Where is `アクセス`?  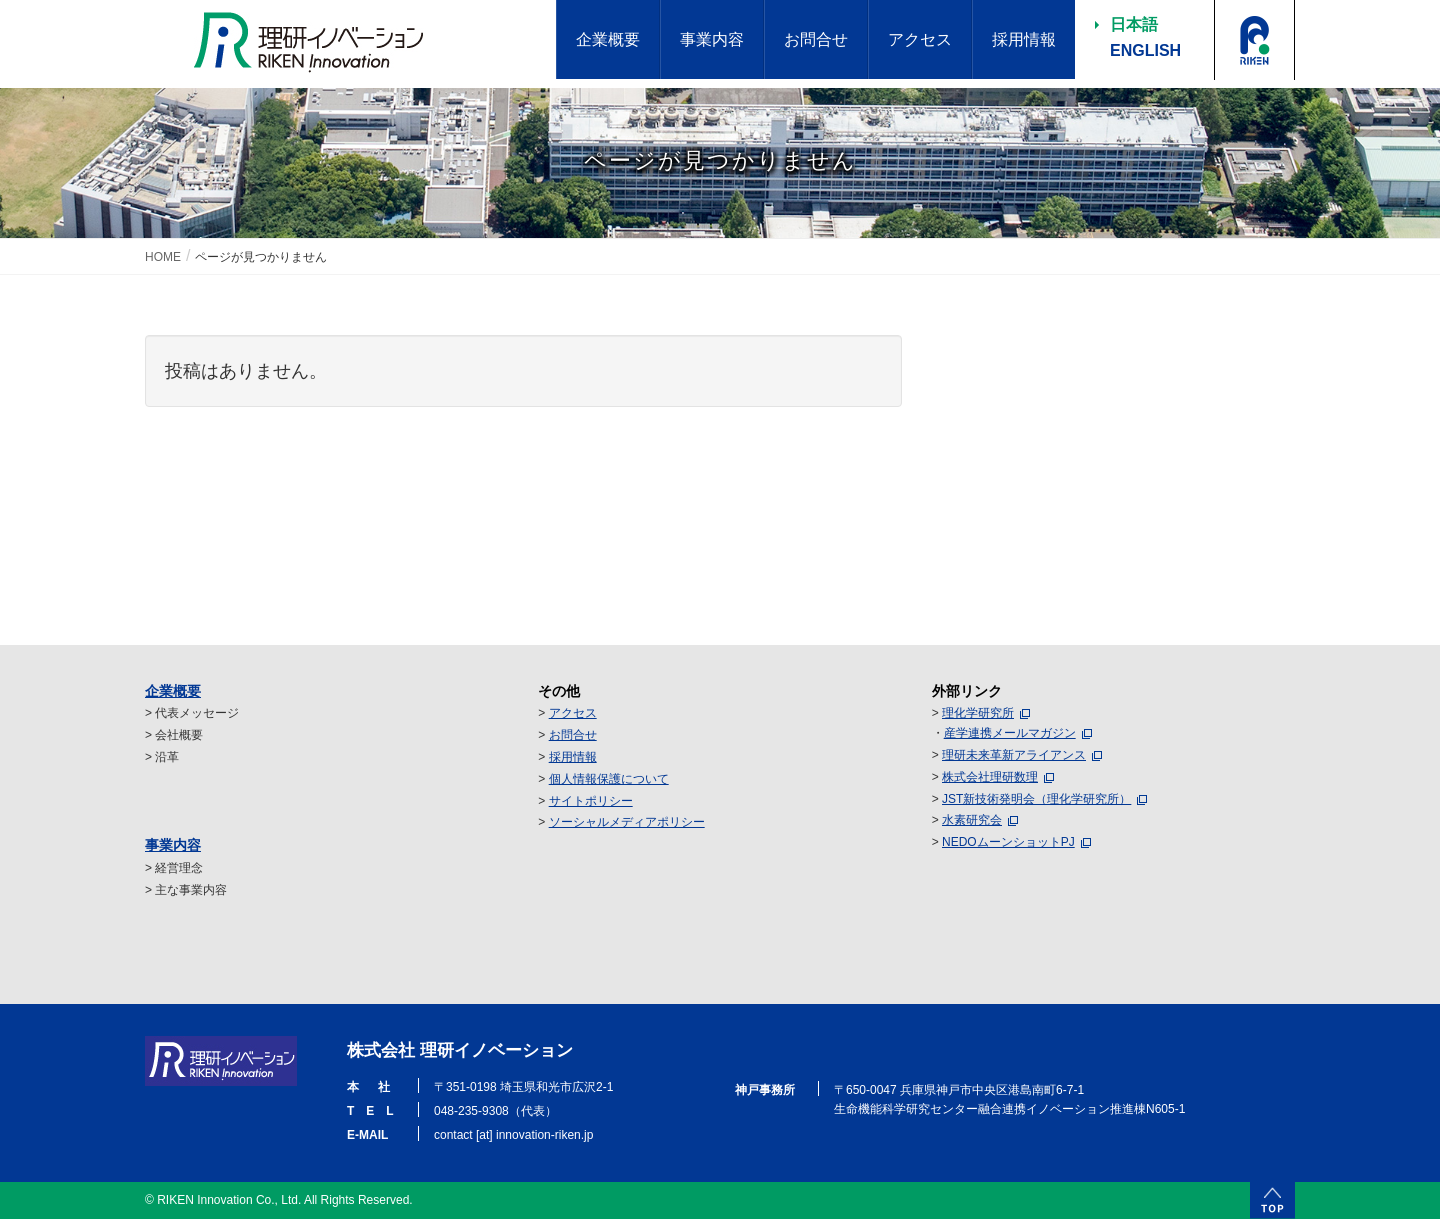
アクセス is located at coordinates (573, 713).